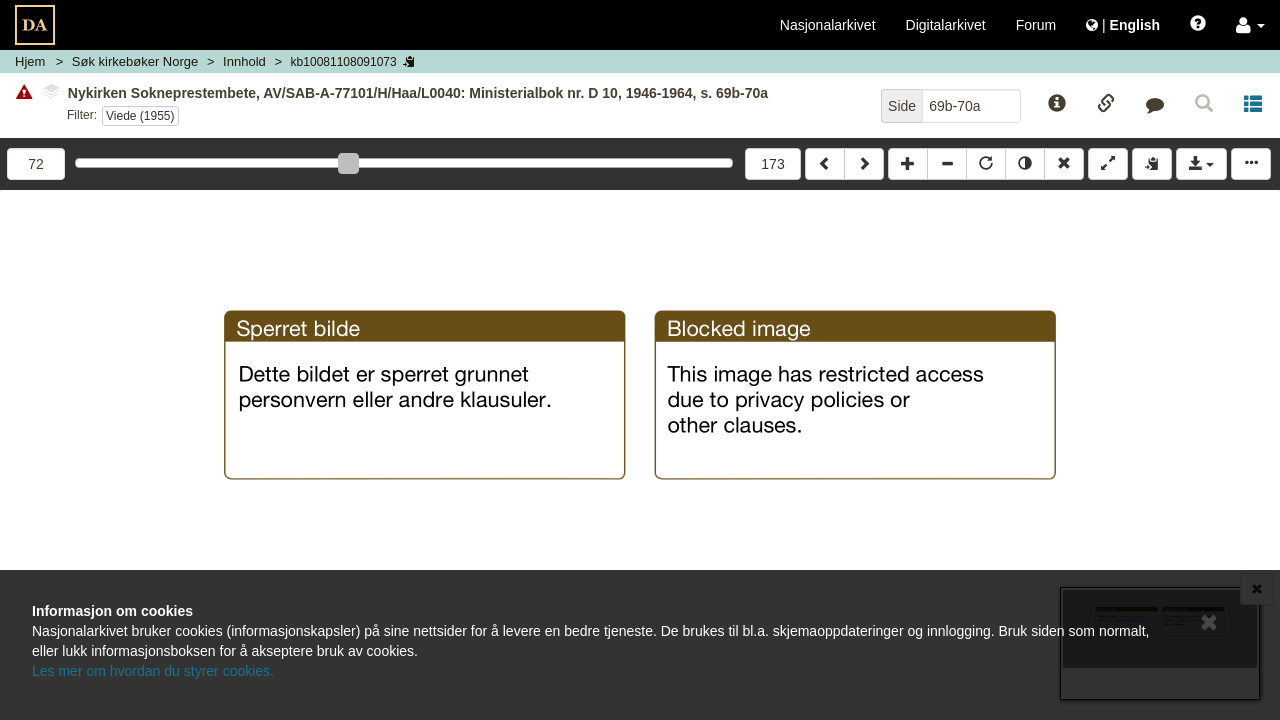 The image size is (1280, 720). What do you see at coordinates (30, 61) in the screenshot?
I see `Hjem` at bounding box center [30, 61].